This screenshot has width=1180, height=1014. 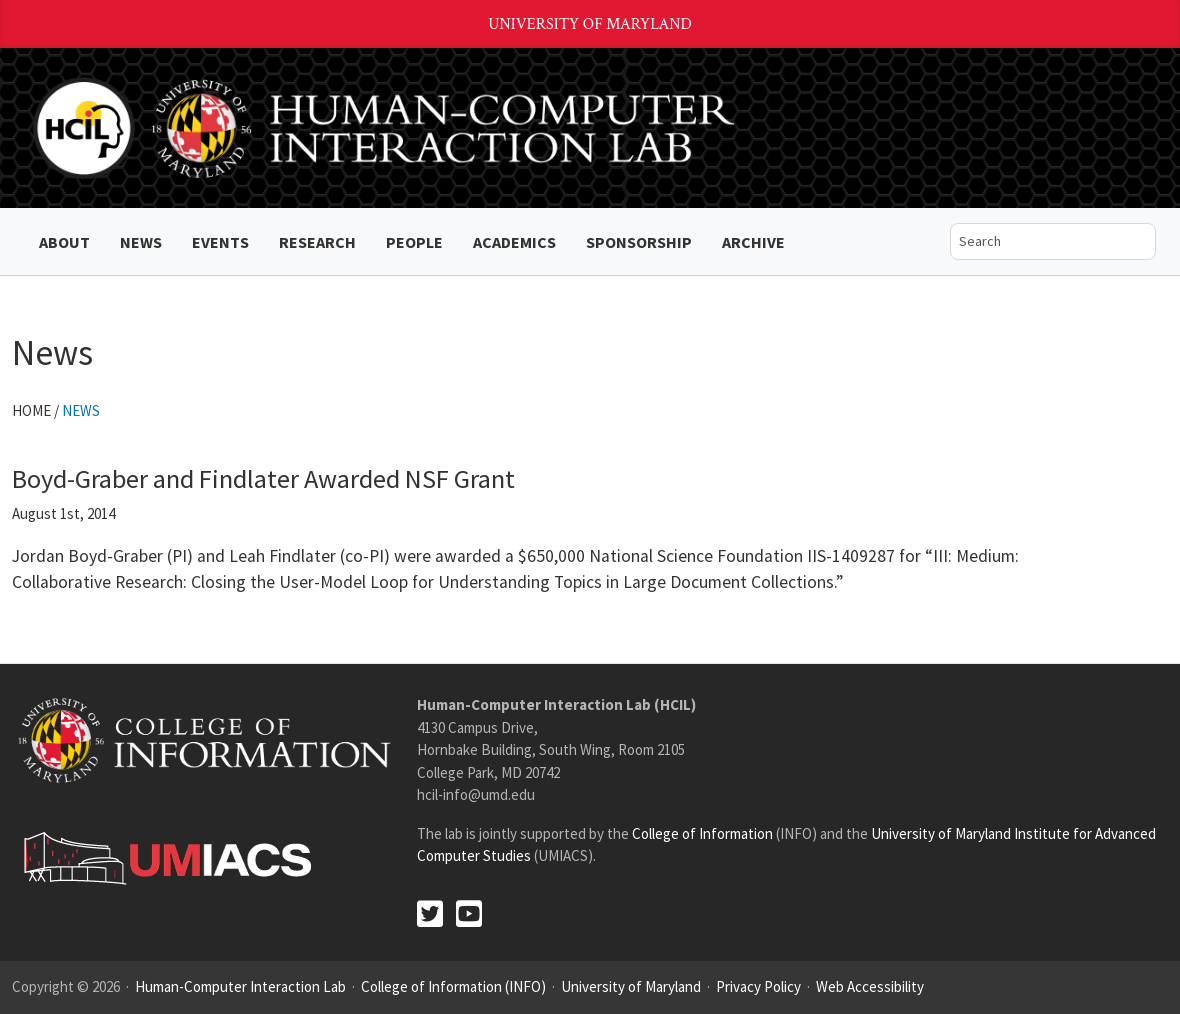 What do you see at coordinates (702, 833) in the screenshot?
I see `College of Information` at bounding box center [702, 833].